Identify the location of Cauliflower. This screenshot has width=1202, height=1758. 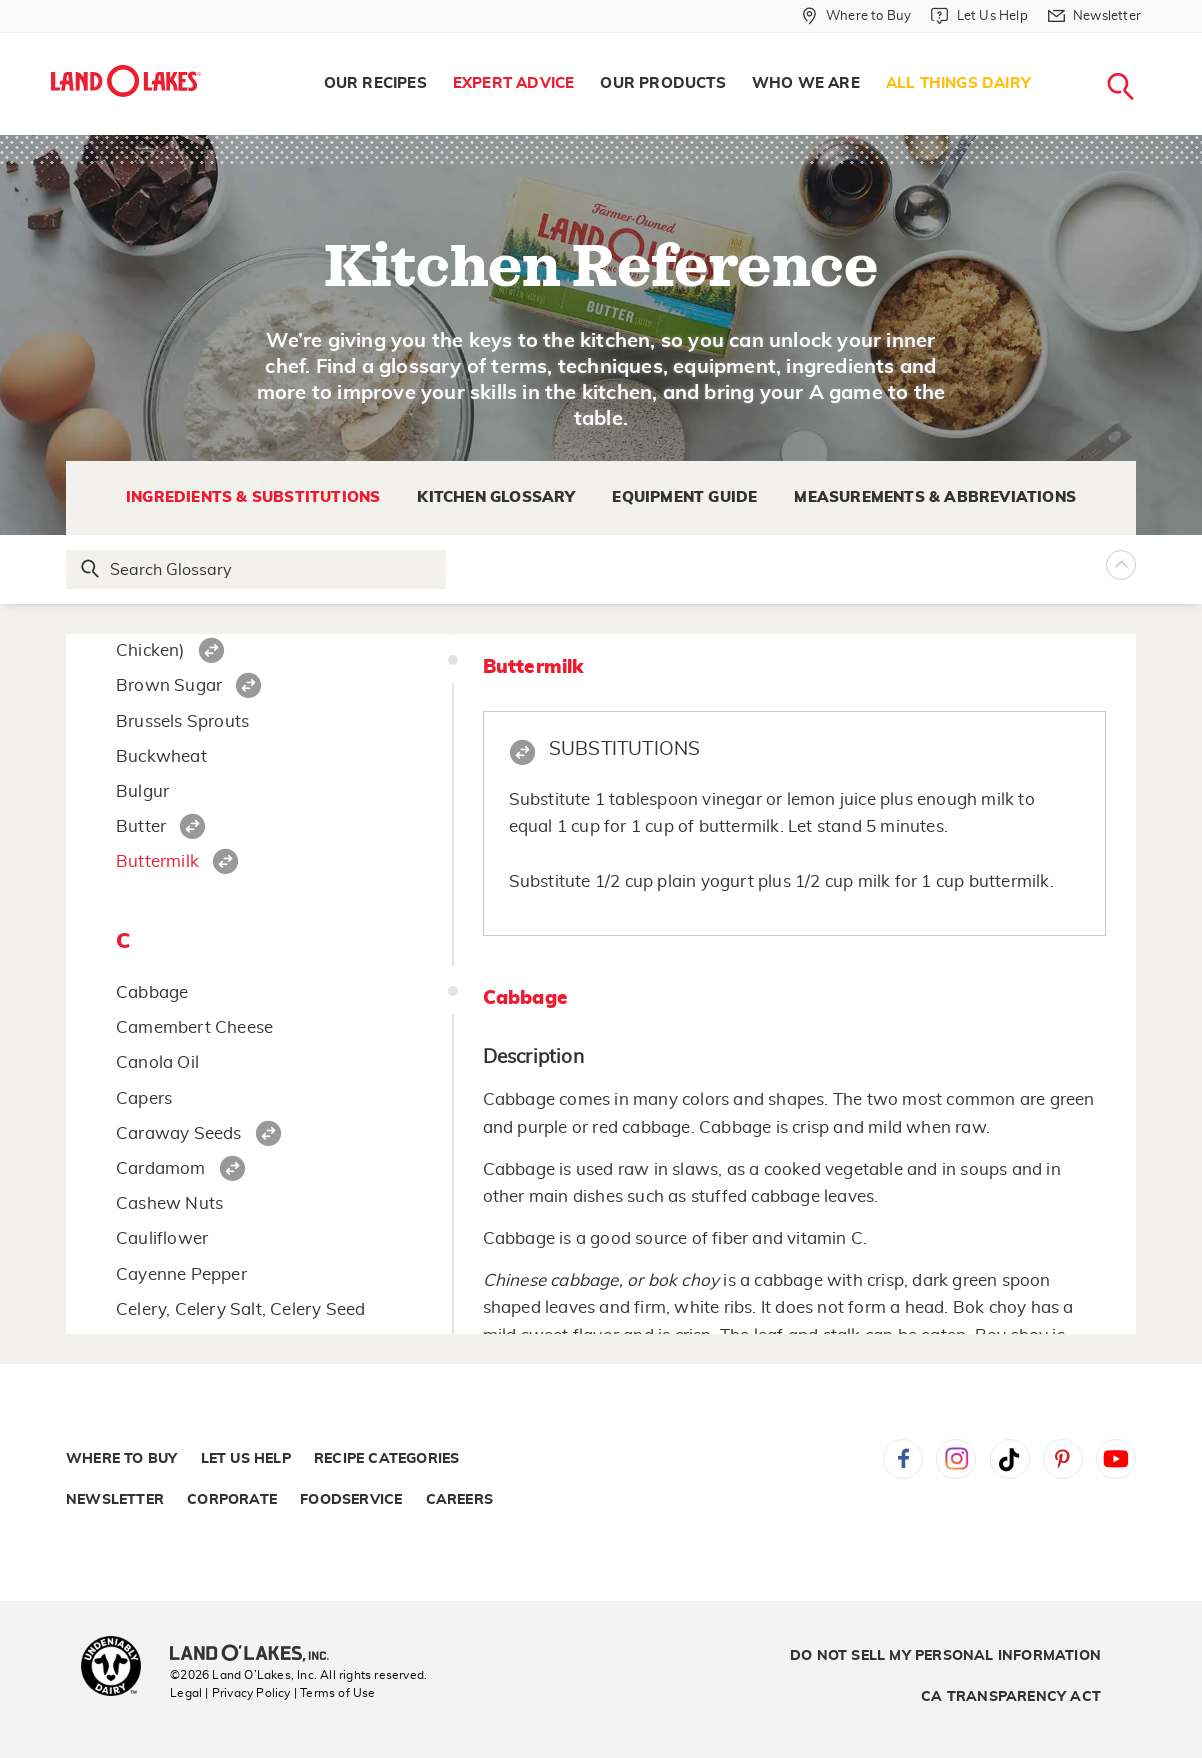
(162, 1238).